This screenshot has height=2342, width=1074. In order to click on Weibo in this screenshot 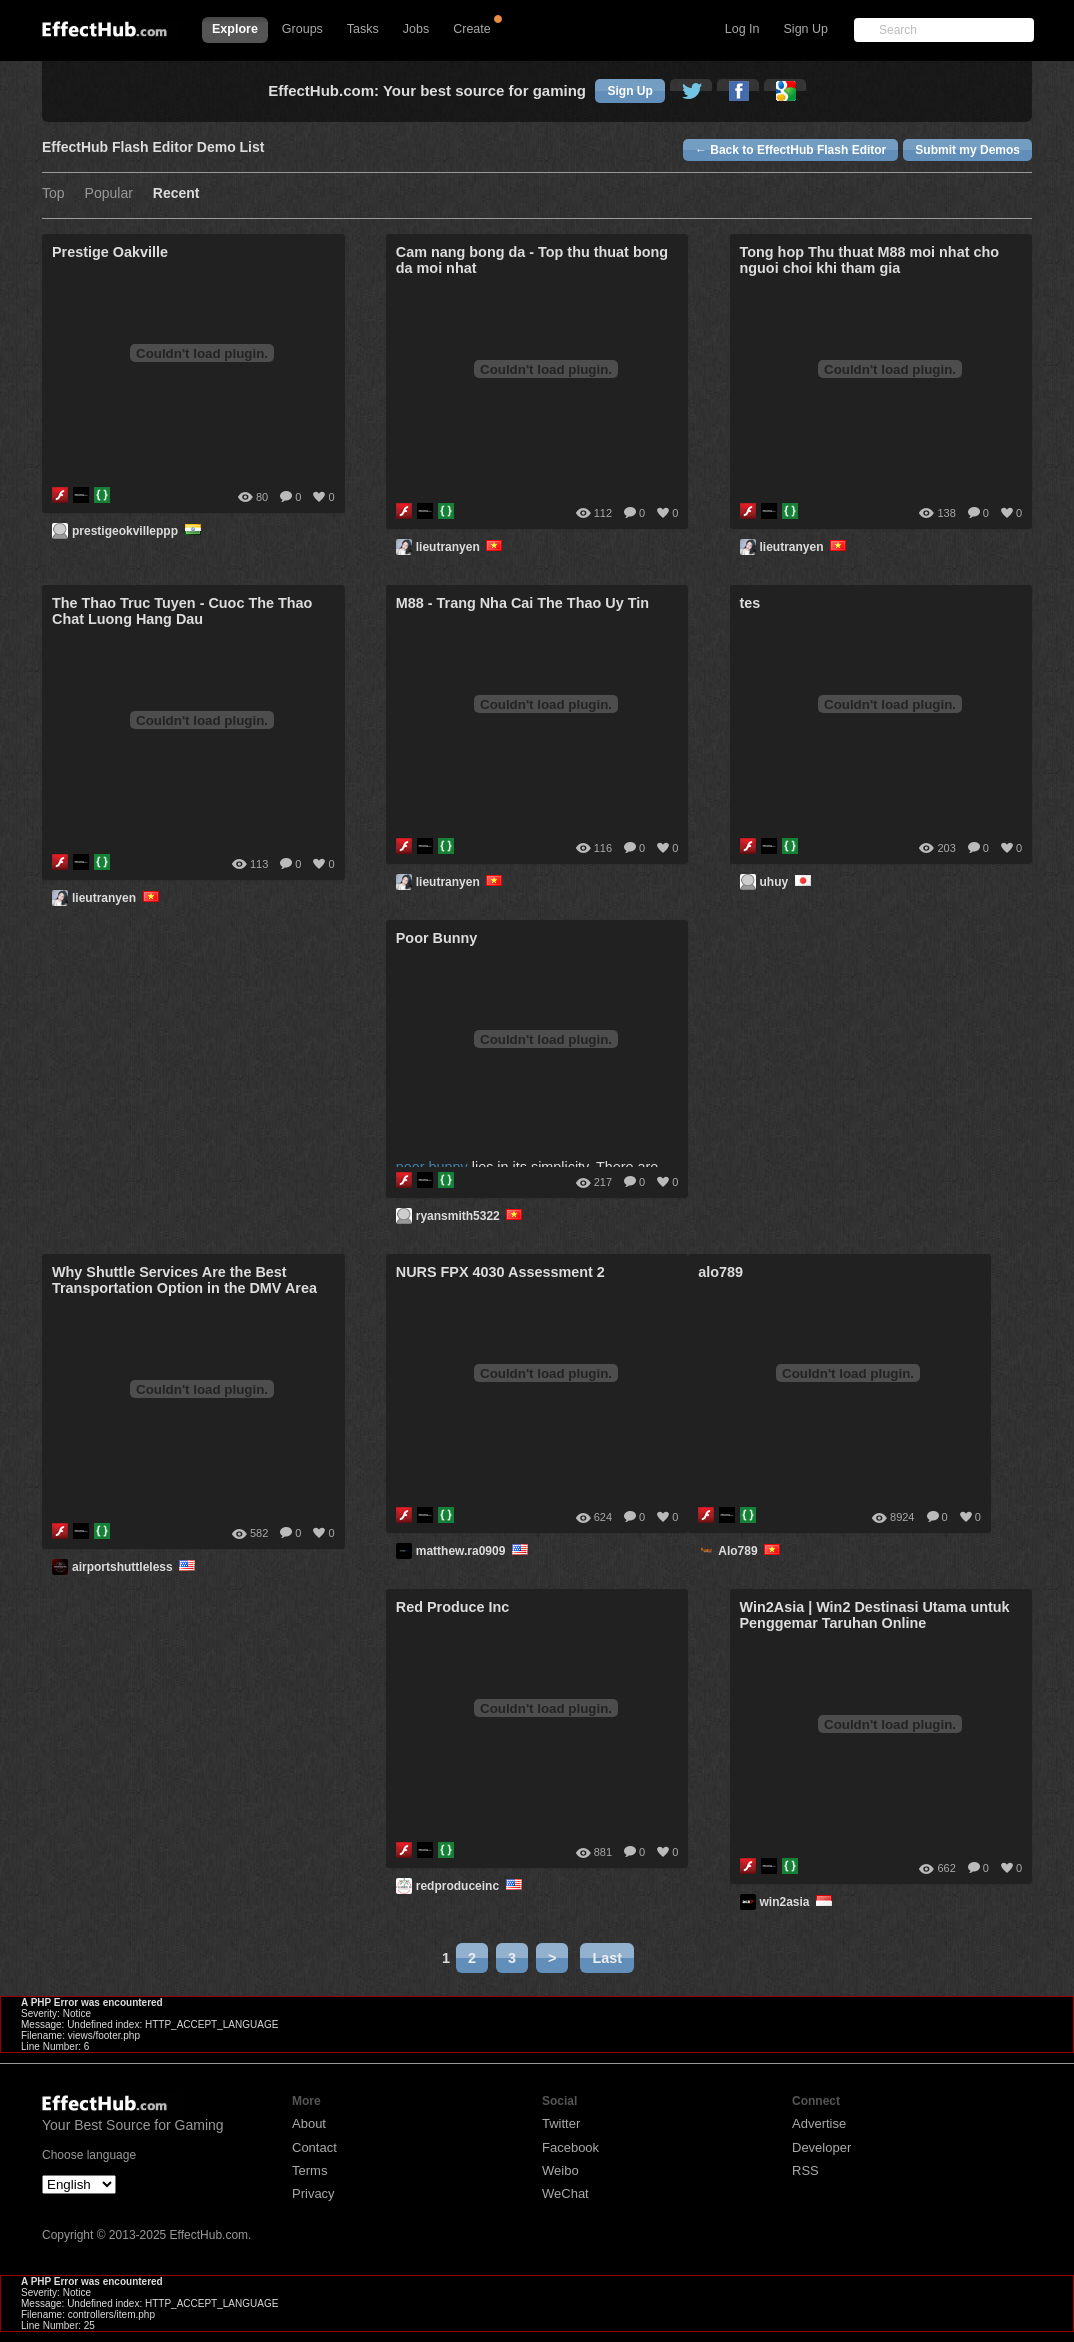, I will do `click(560, 2170)`.